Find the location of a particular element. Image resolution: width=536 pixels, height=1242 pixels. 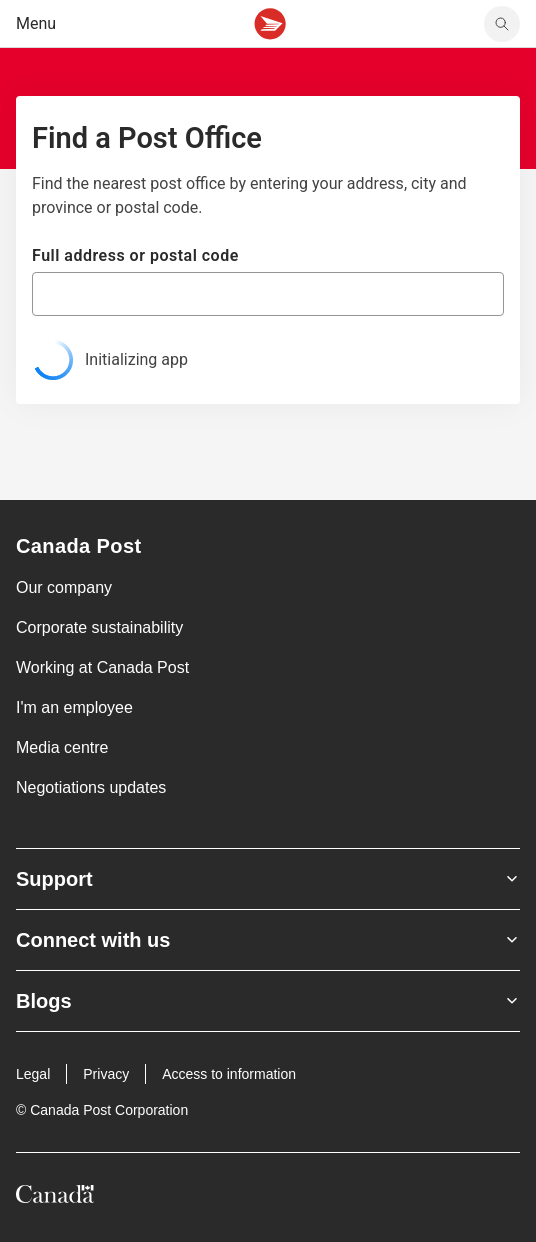

Menu is located at coordinates (36, 23).